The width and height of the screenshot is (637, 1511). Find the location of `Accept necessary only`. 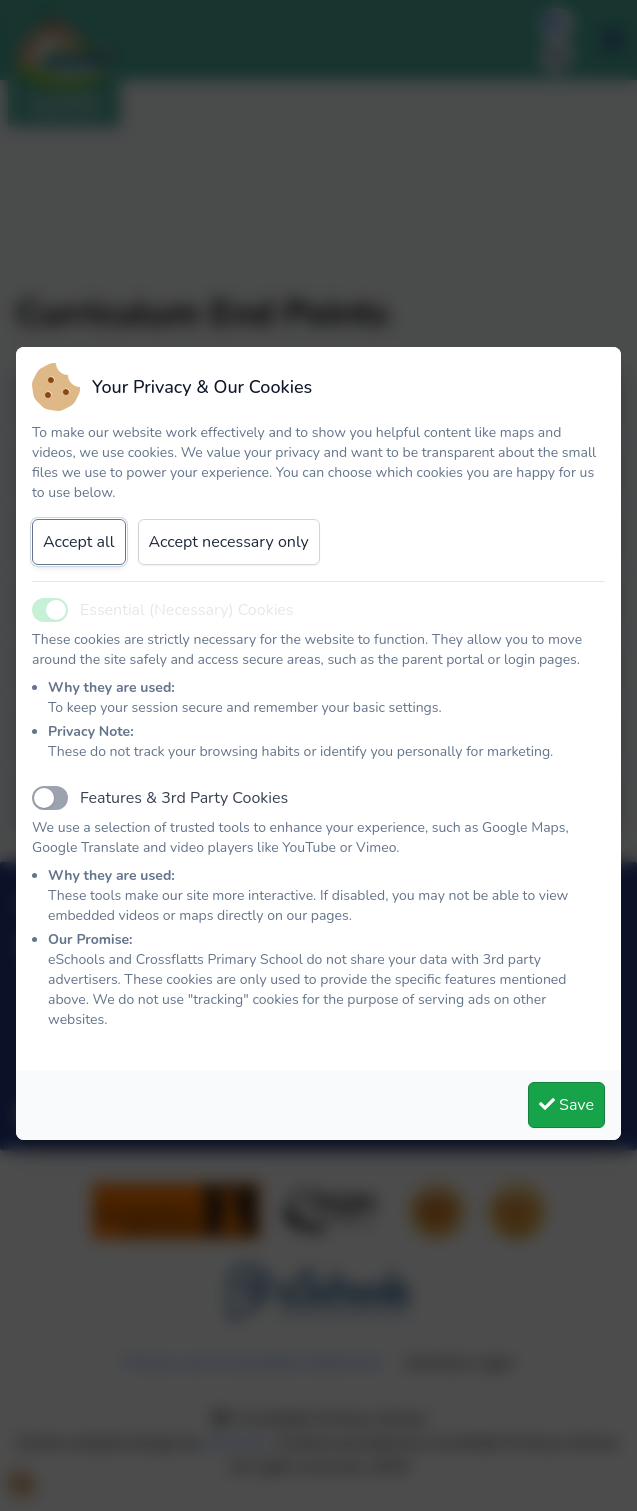

Accept necessary only is located at coordinates (229, 542).